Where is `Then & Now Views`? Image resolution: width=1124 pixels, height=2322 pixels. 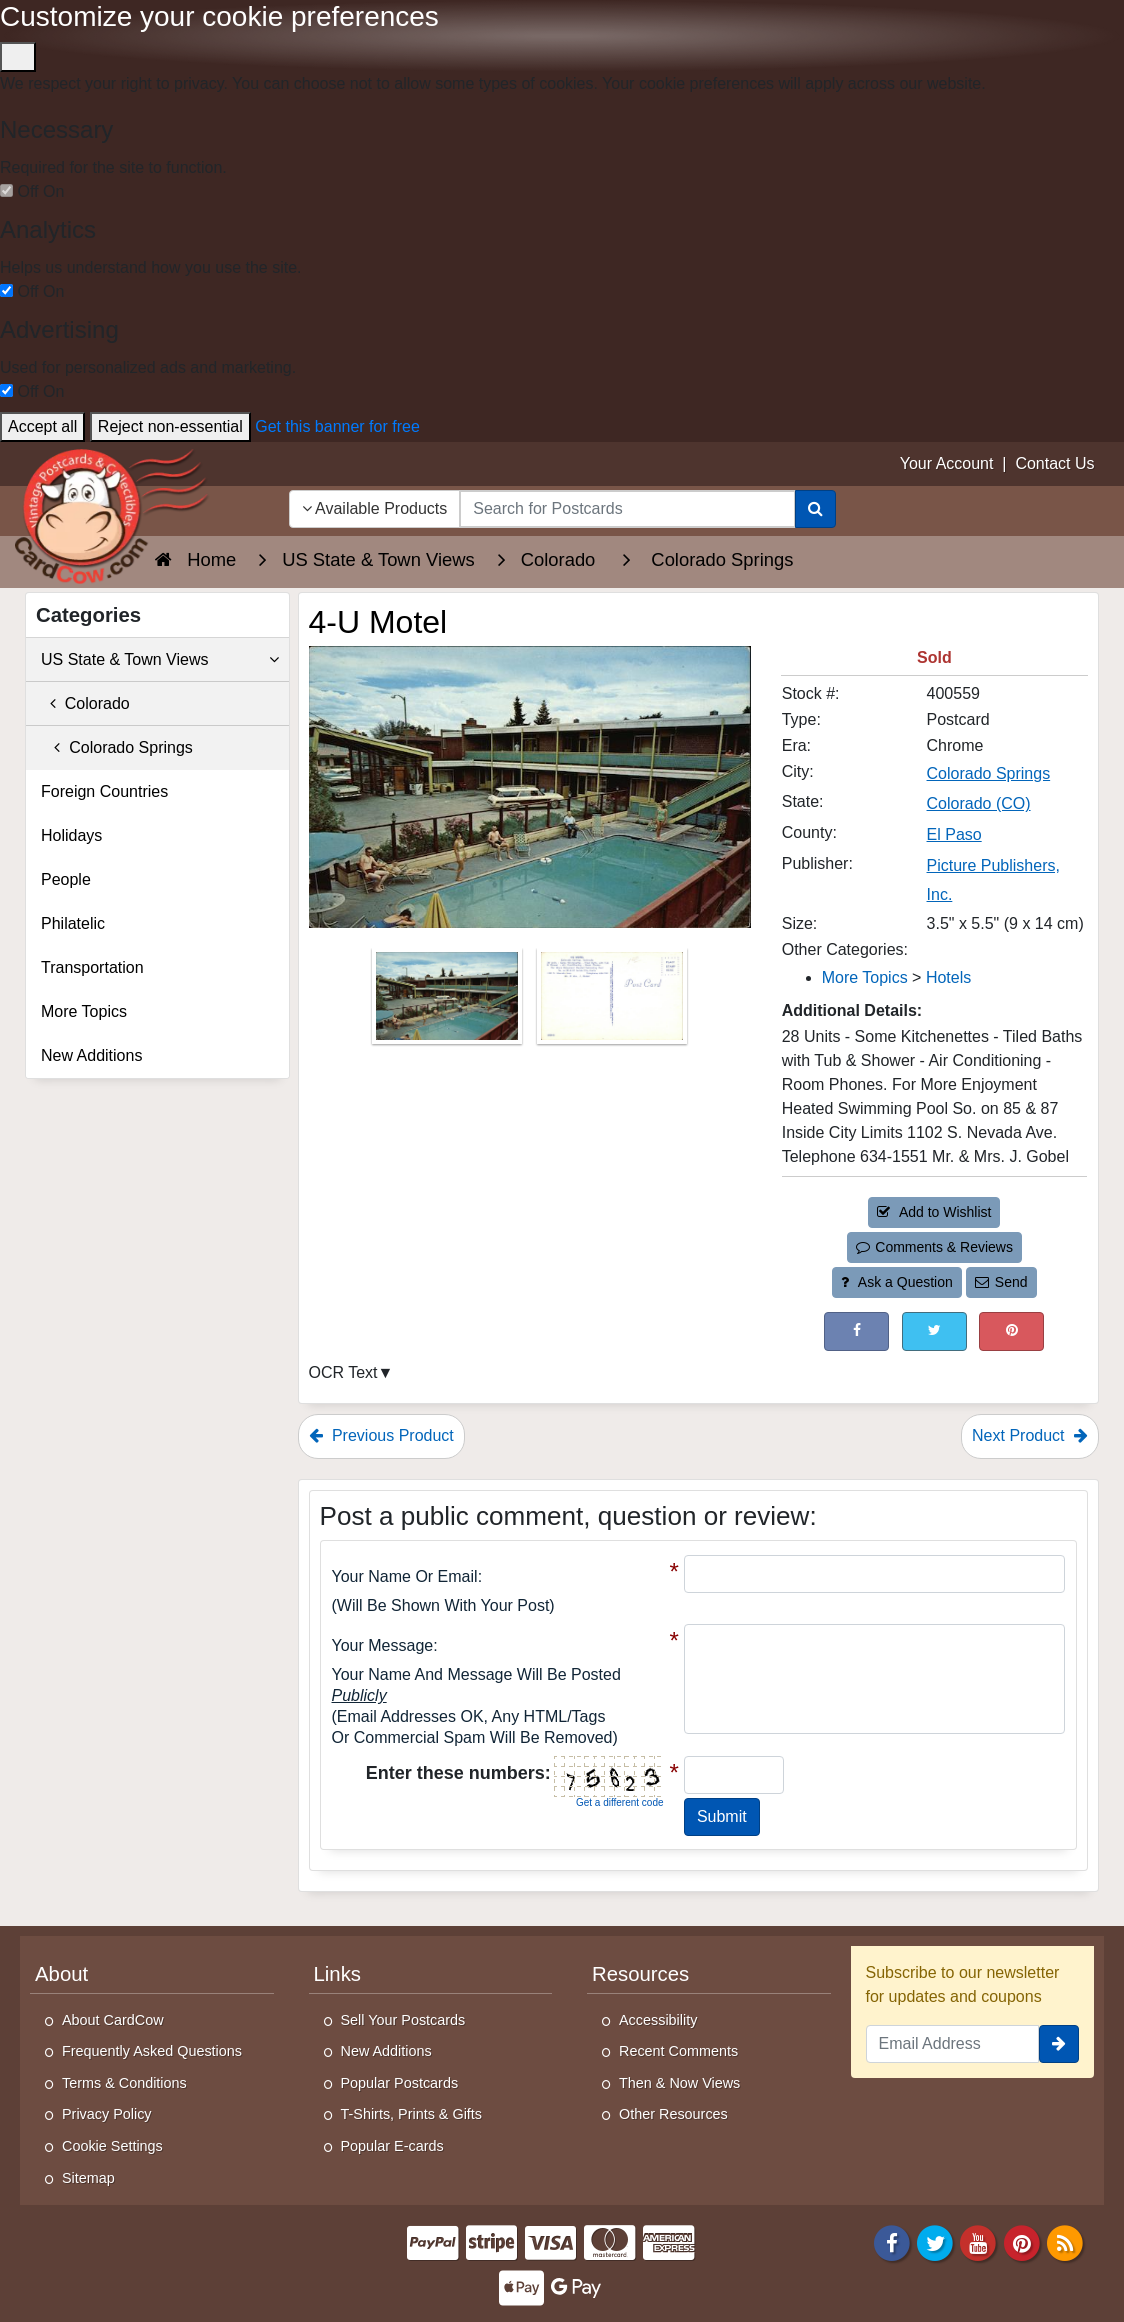
Then & Now Views is located at coordinates (679, 2083).